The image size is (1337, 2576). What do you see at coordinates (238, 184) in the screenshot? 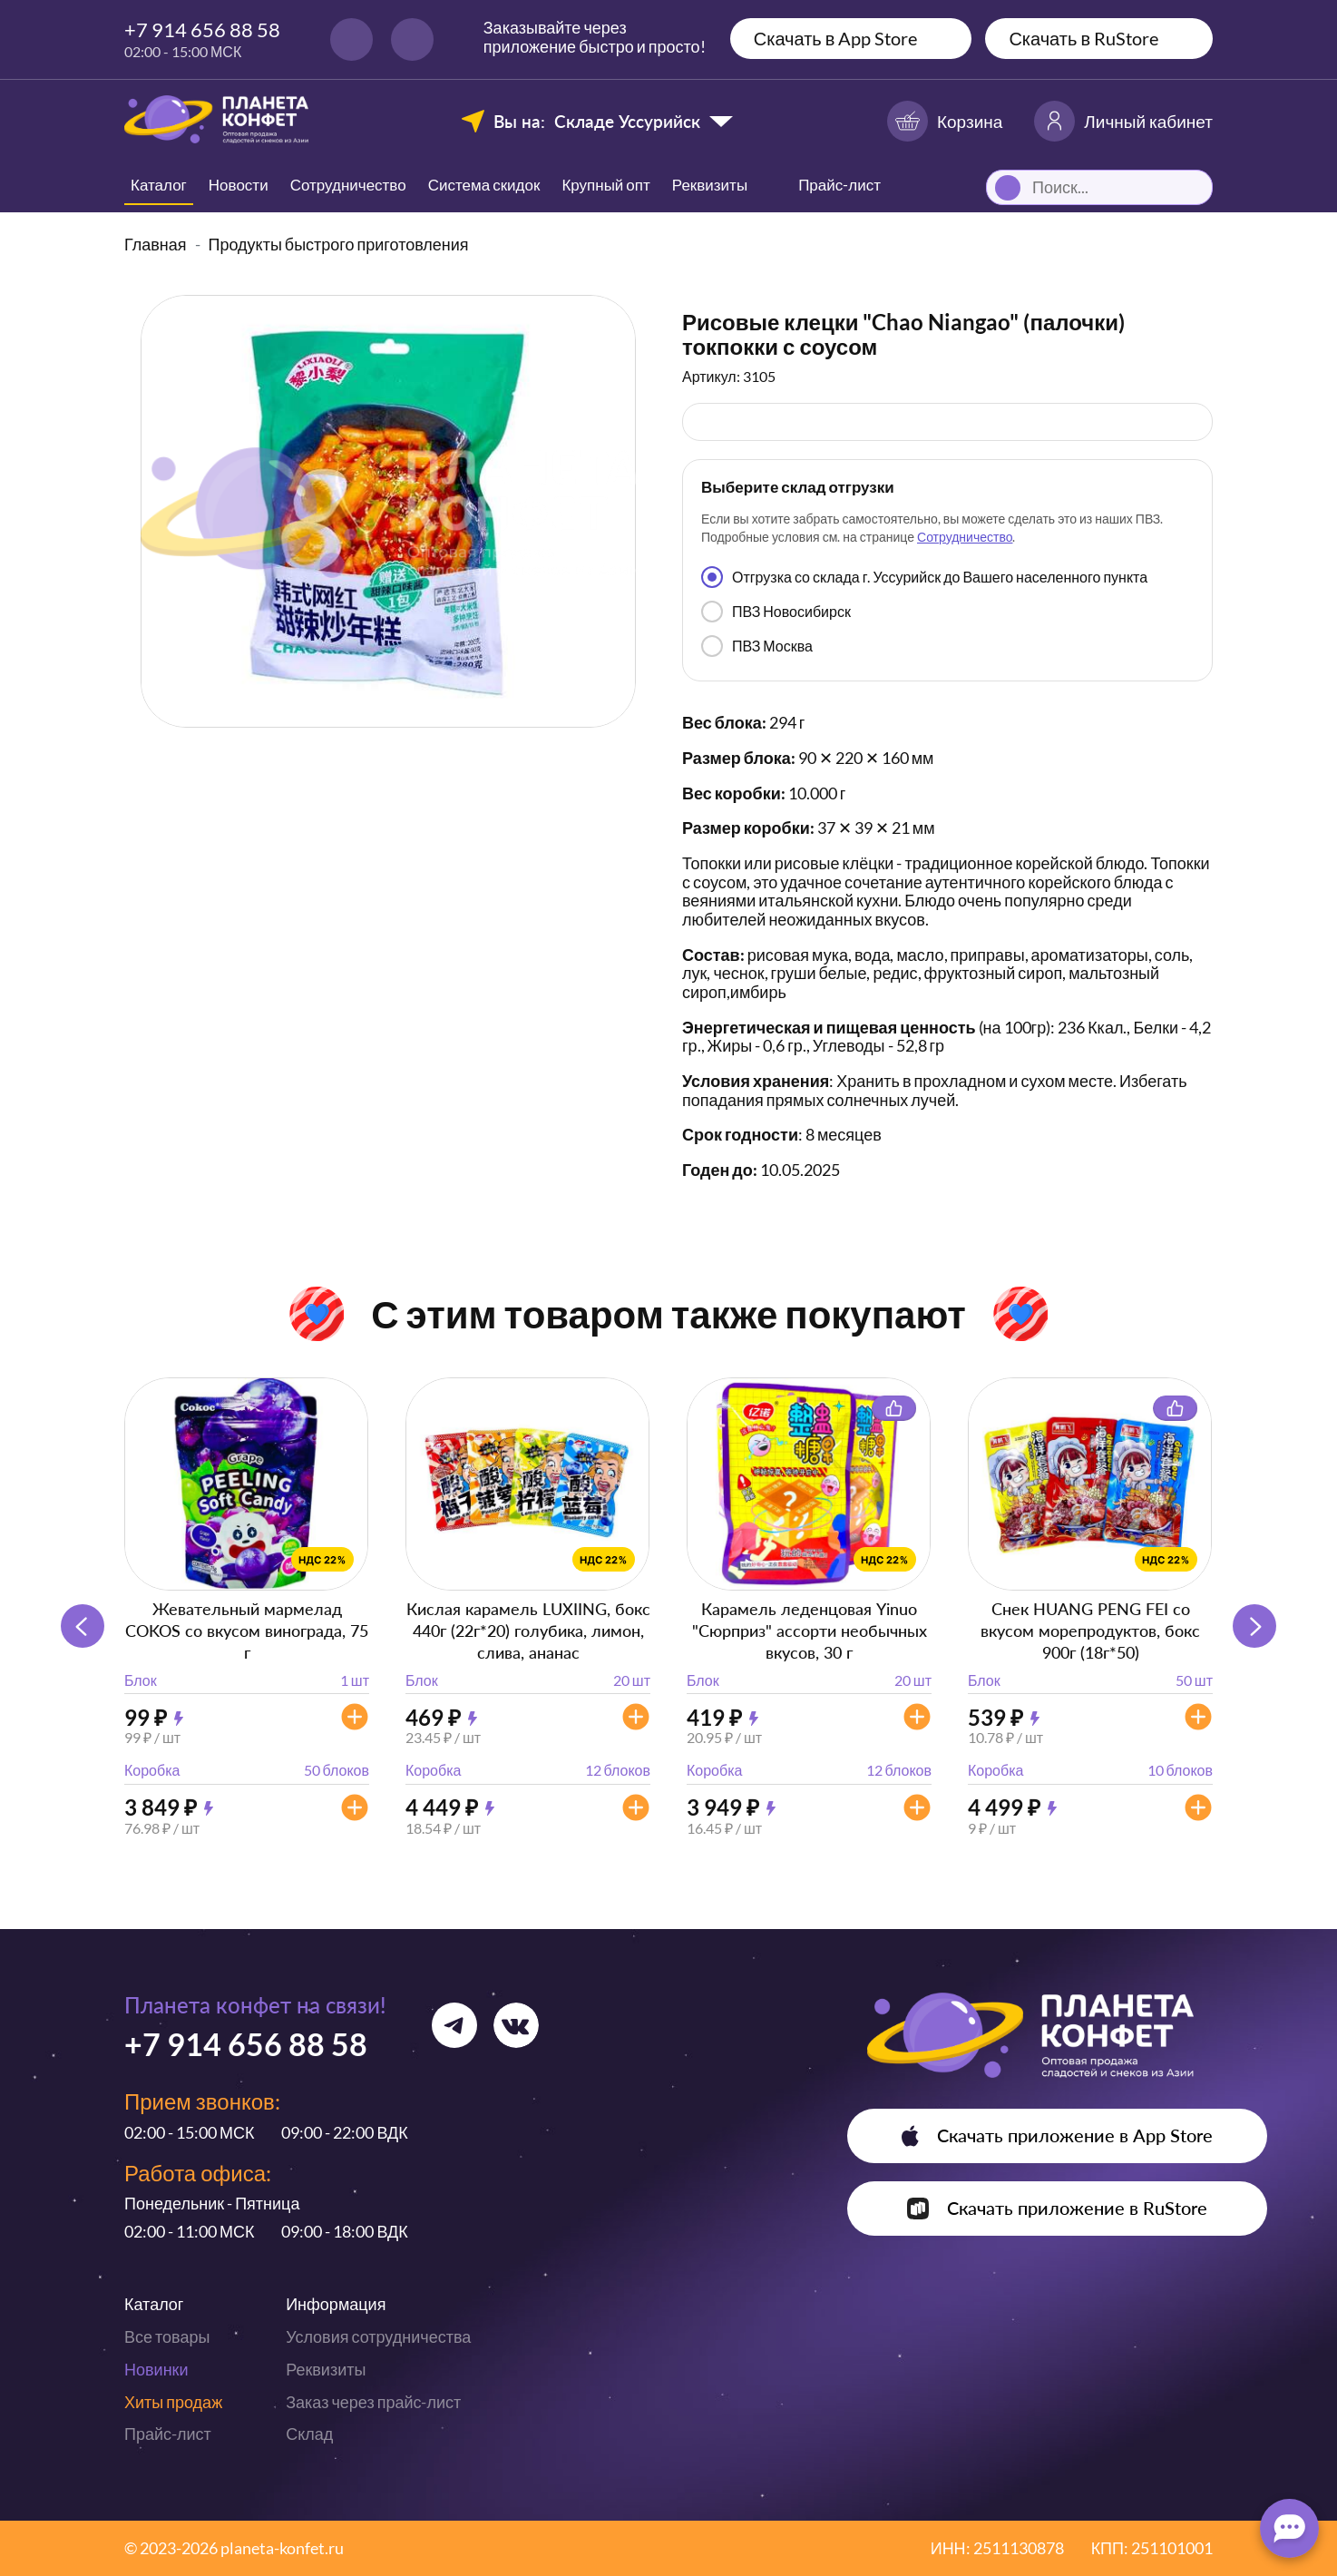
I see `Новости` at bounding box center [238, 184].